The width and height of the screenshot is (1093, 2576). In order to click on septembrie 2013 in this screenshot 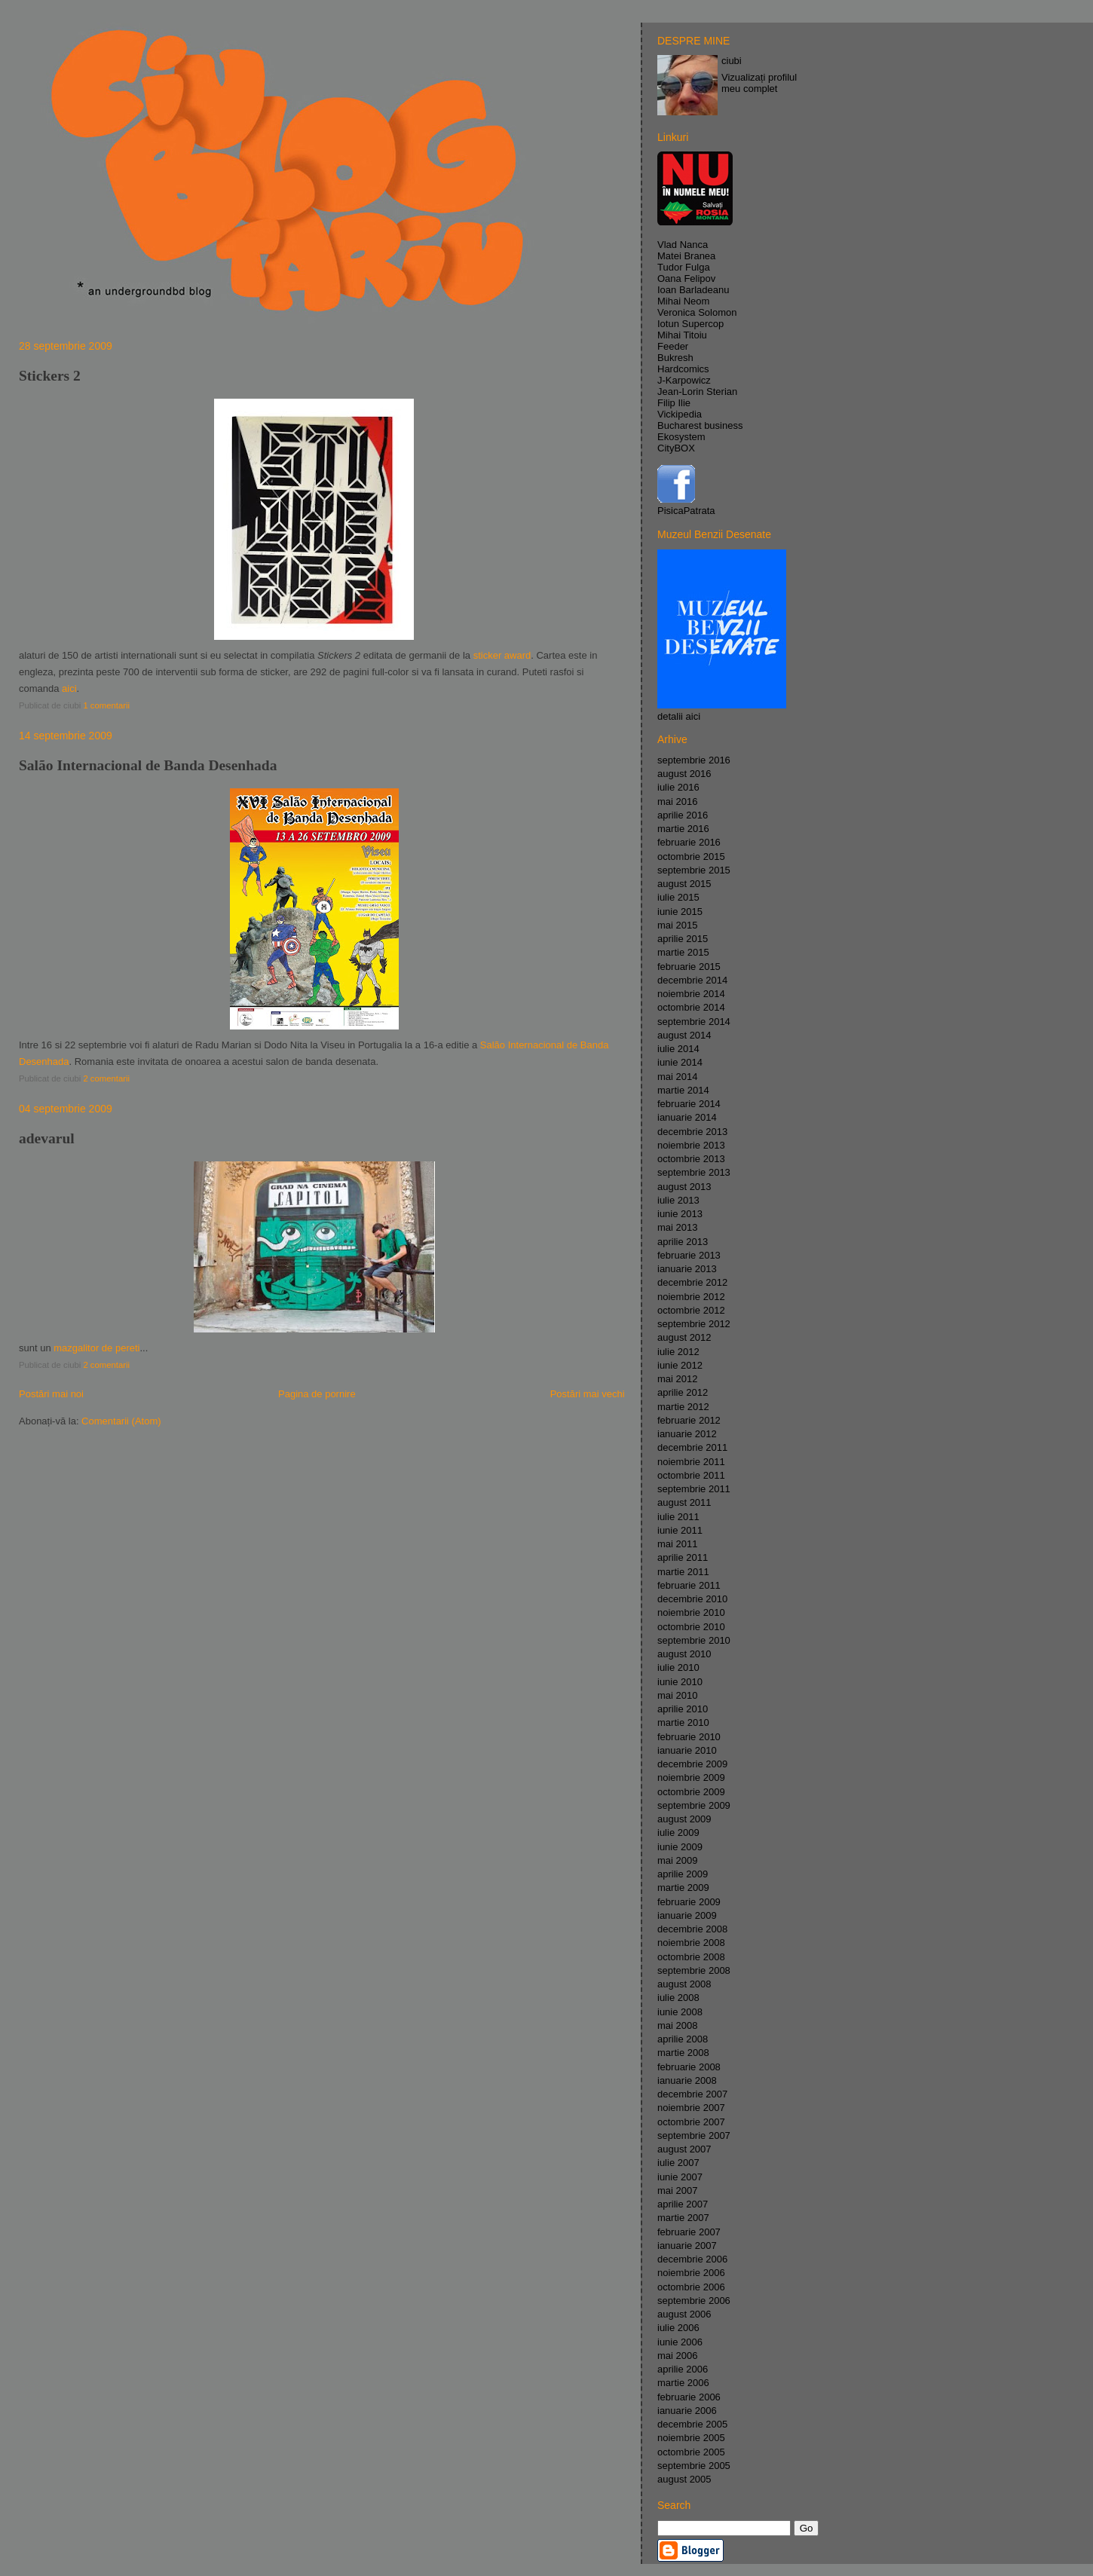, I will do `click(693, 1172)`.